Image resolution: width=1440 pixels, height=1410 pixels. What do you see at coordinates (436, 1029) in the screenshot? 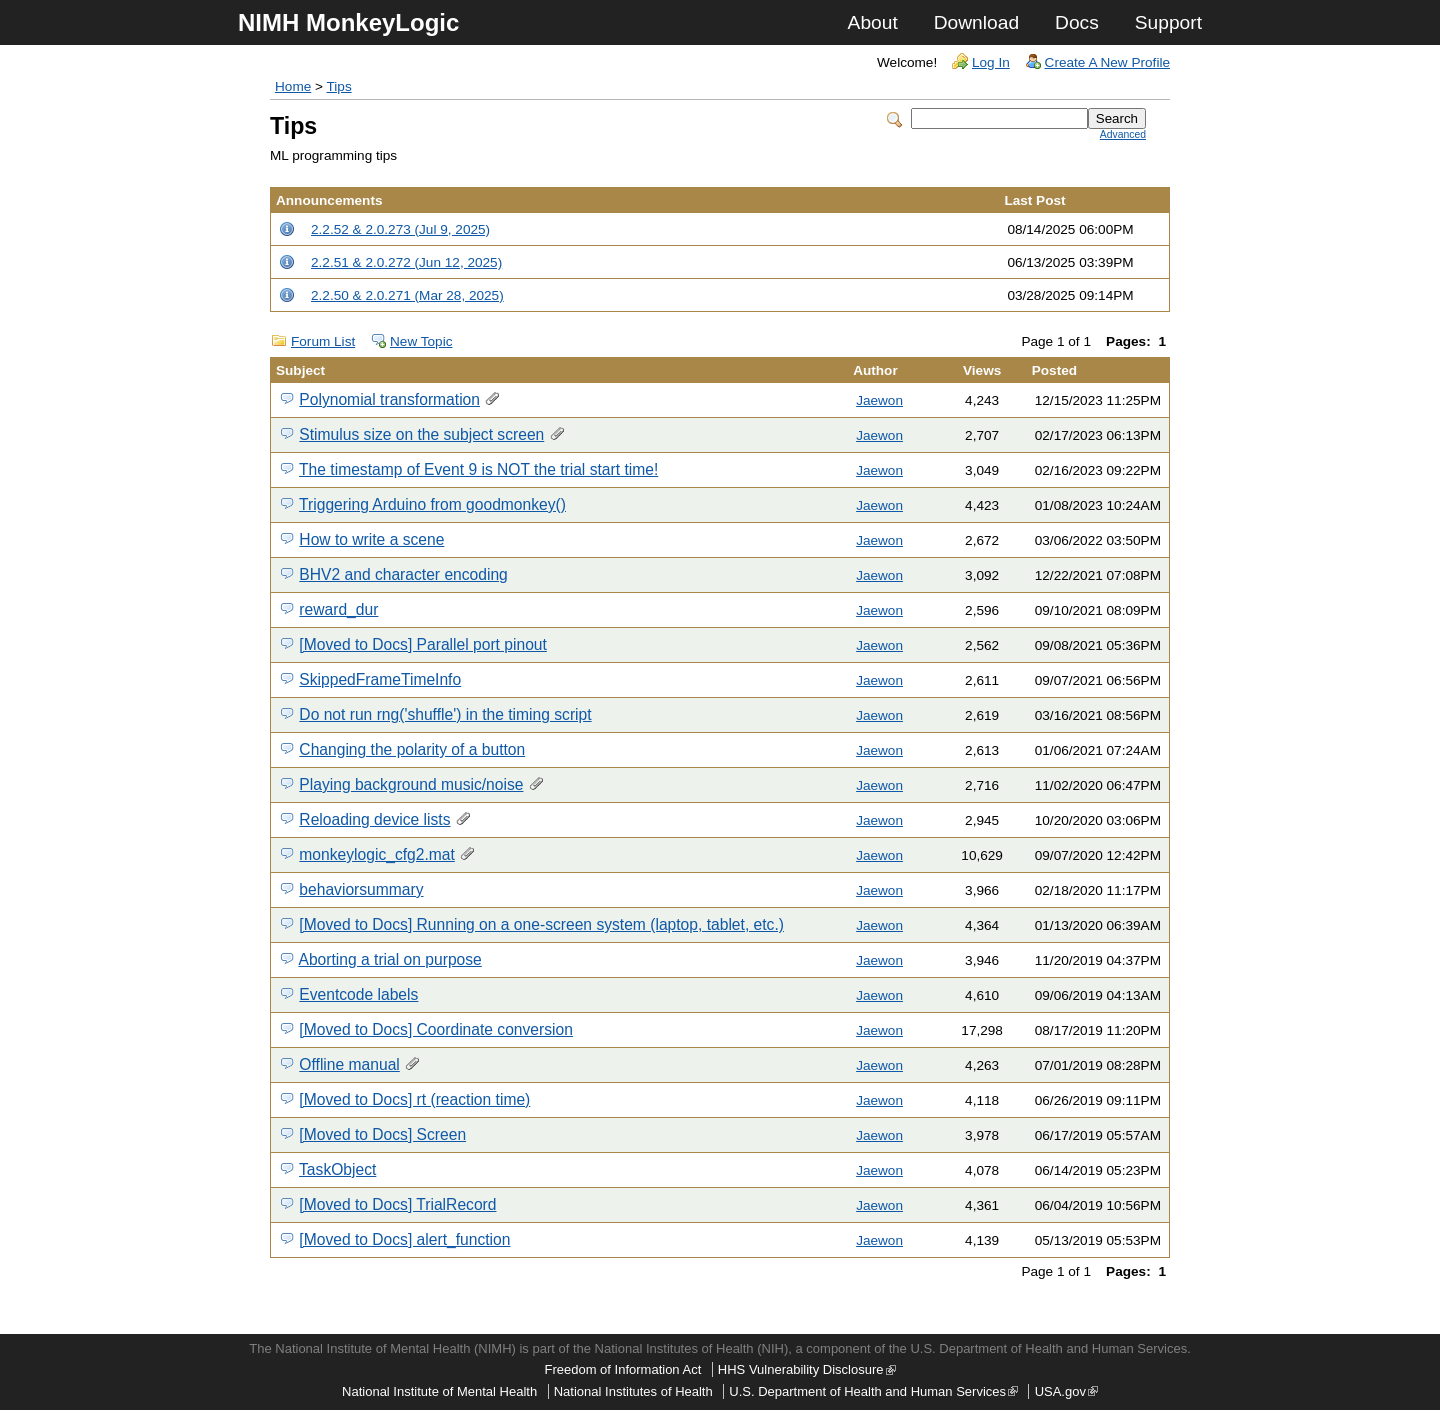
I see `[Moved to Docs] Coordinate conversion` at bounding box center [436, 1029].